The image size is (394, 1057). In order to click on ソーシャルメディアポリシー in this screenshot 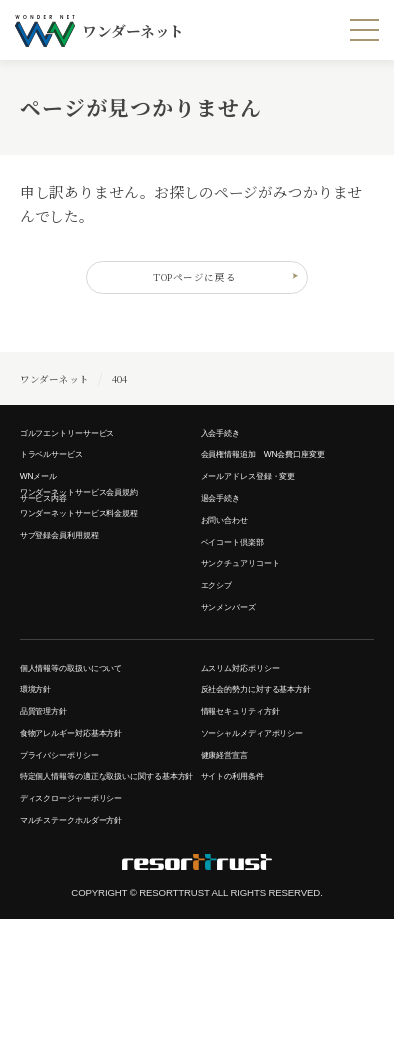, I will do `click(271, 824)`.